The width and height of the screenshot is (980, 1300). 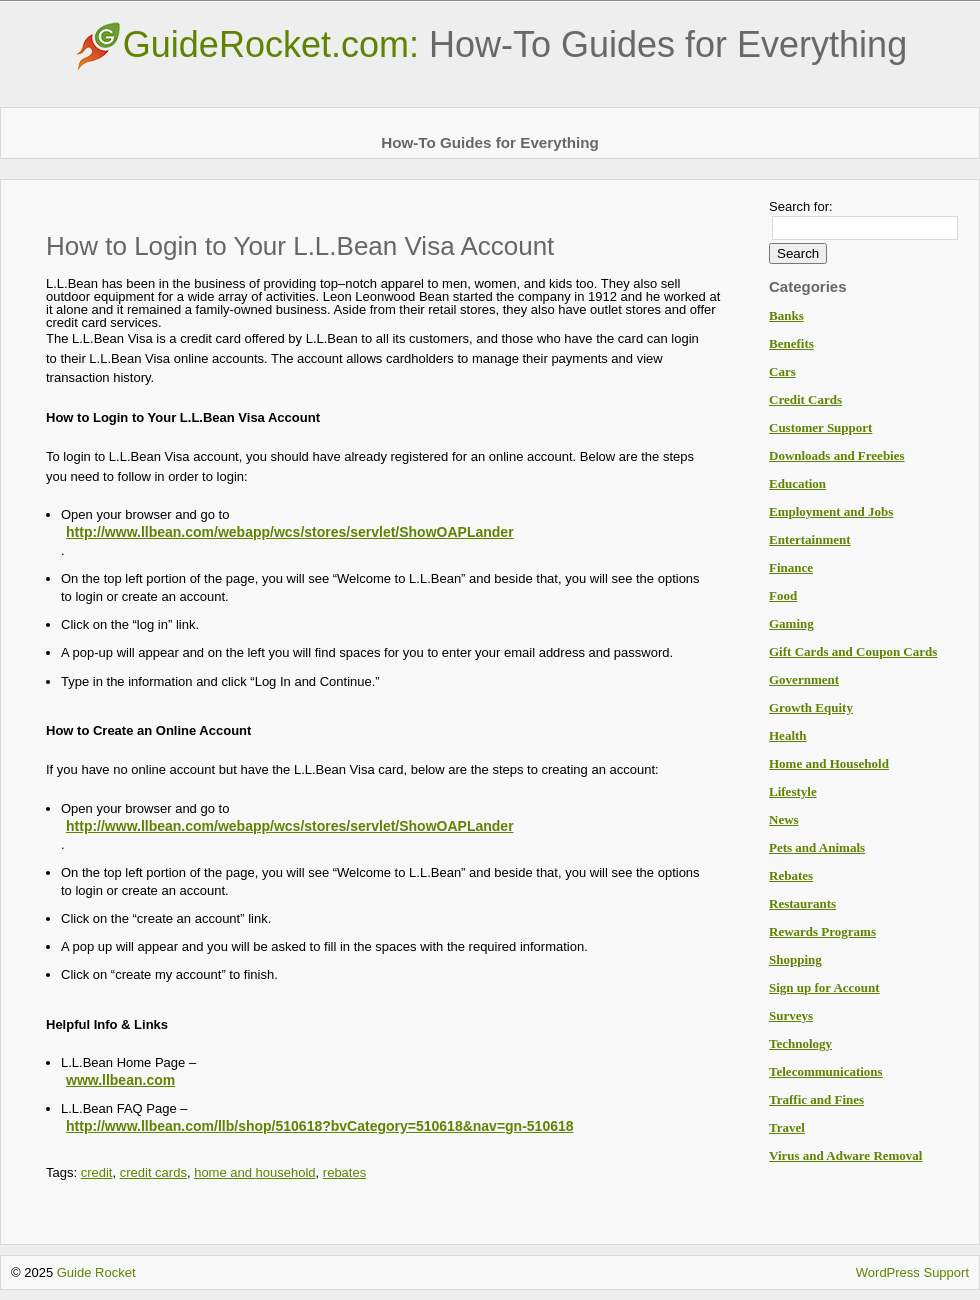 What do you see at coordinates (804, 679) in the screenshot?
I see `Government` at bounding box center [804, 679].